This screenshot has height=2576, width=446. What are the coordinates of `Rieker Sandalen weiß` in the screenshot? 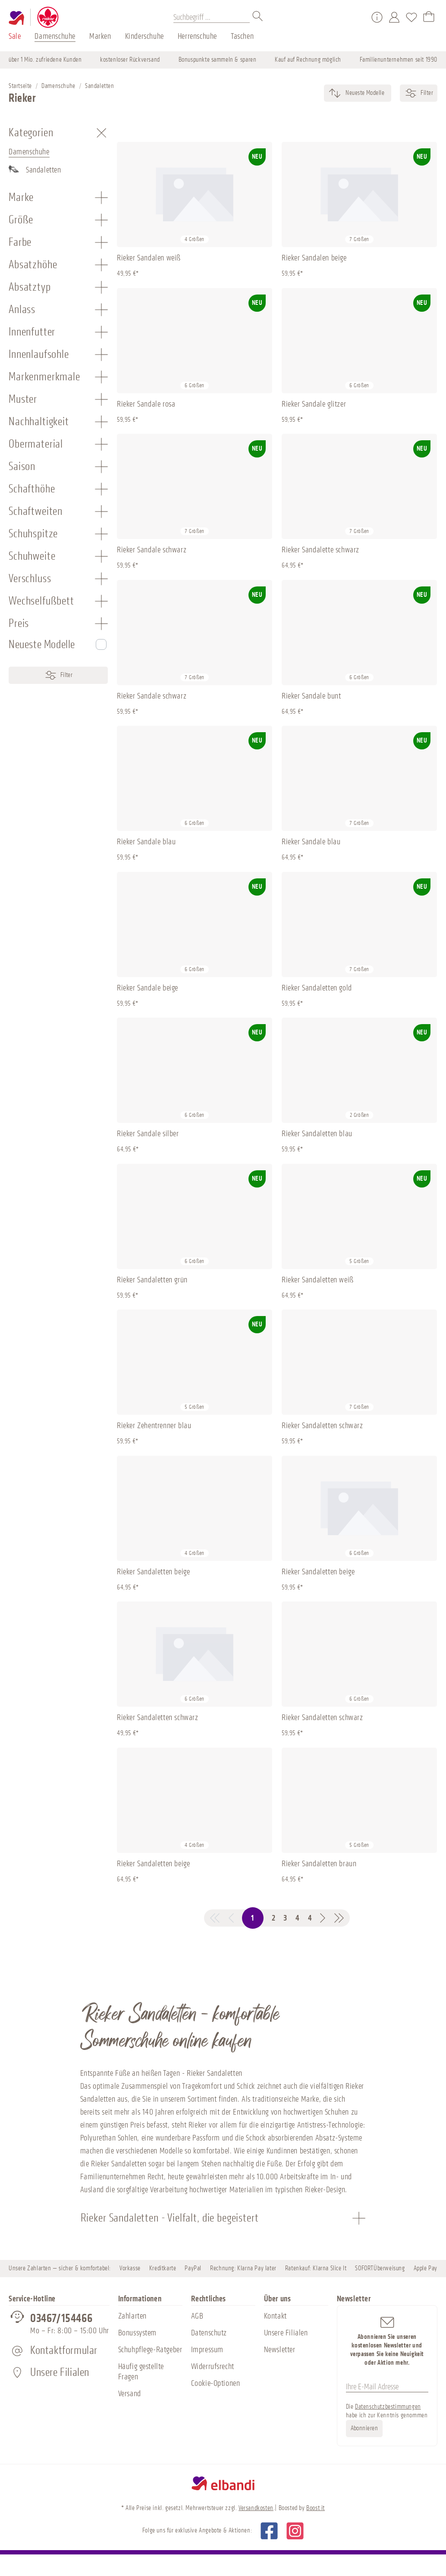 It's located at (149, 258).